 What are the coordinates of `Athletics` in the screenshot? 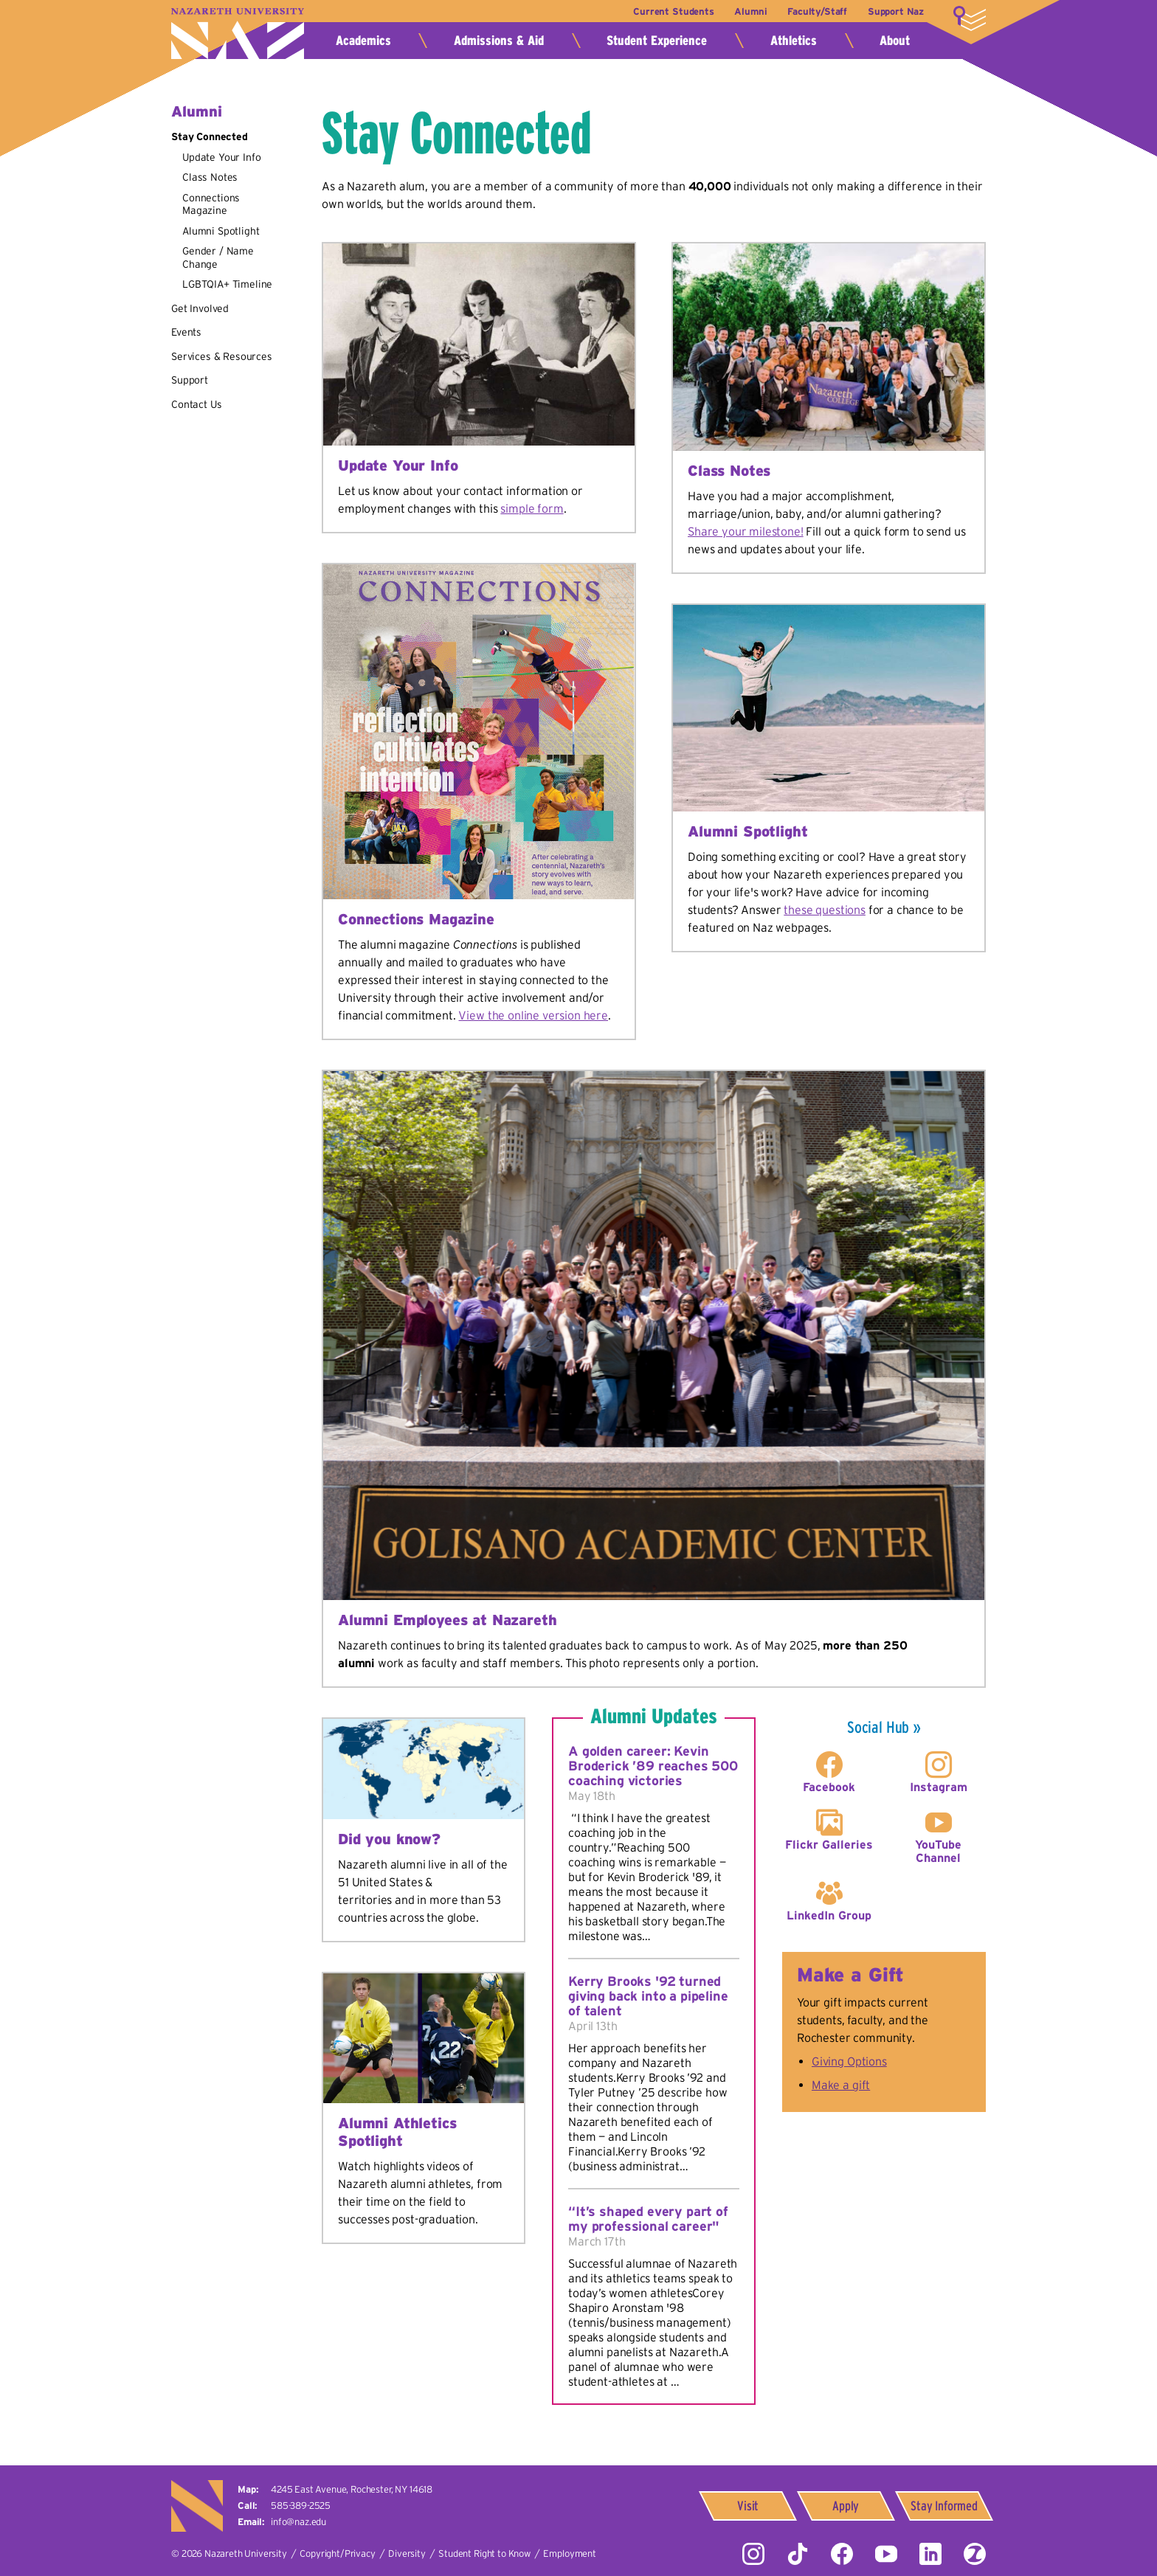 It's located at (793, 40).